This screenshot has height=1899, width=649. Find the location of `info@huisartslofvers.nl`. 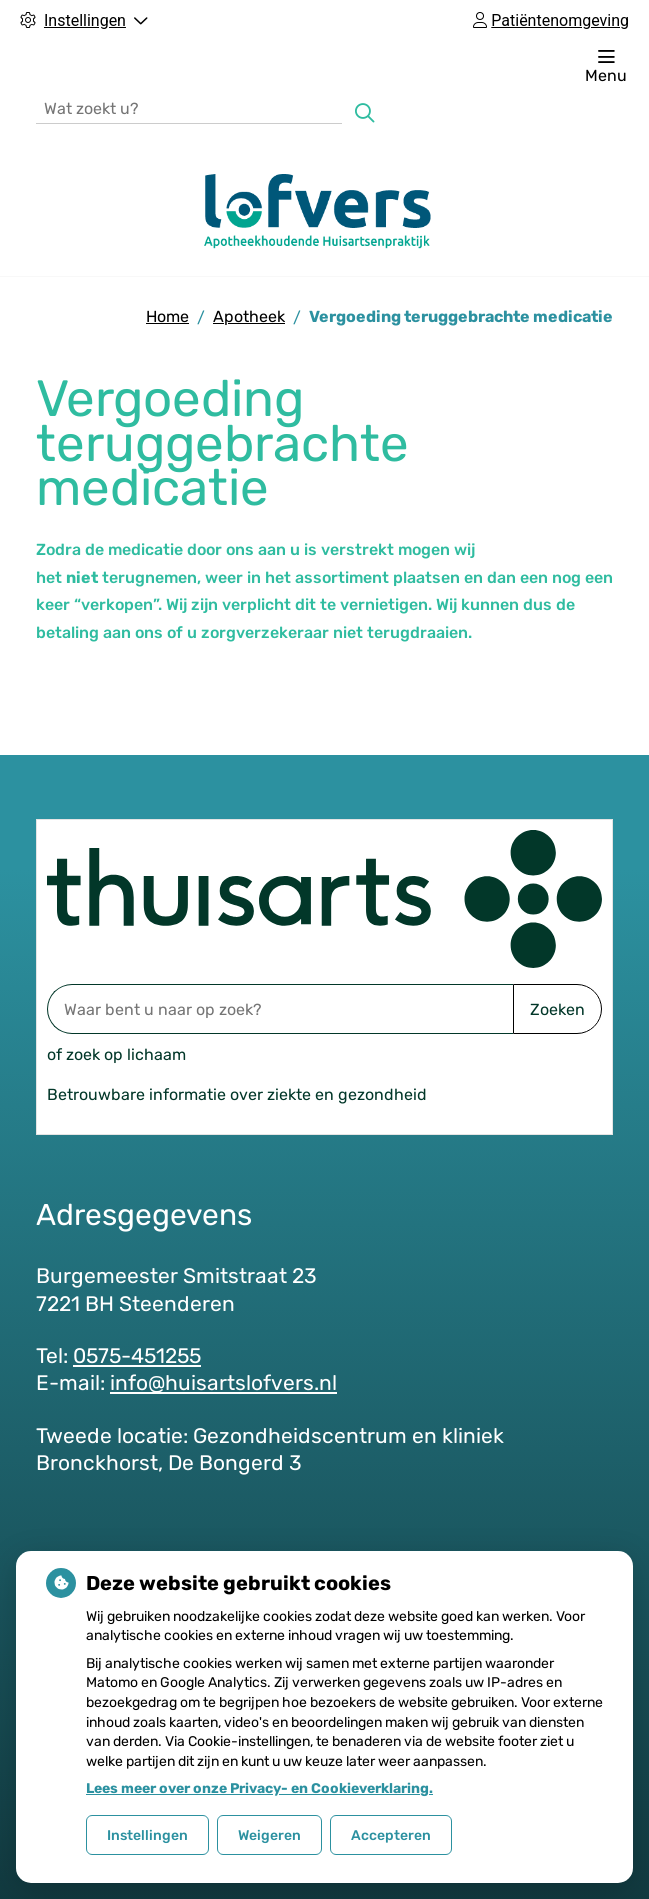

info@huisartslofvers.nl is located at coordinates (223, 1382).